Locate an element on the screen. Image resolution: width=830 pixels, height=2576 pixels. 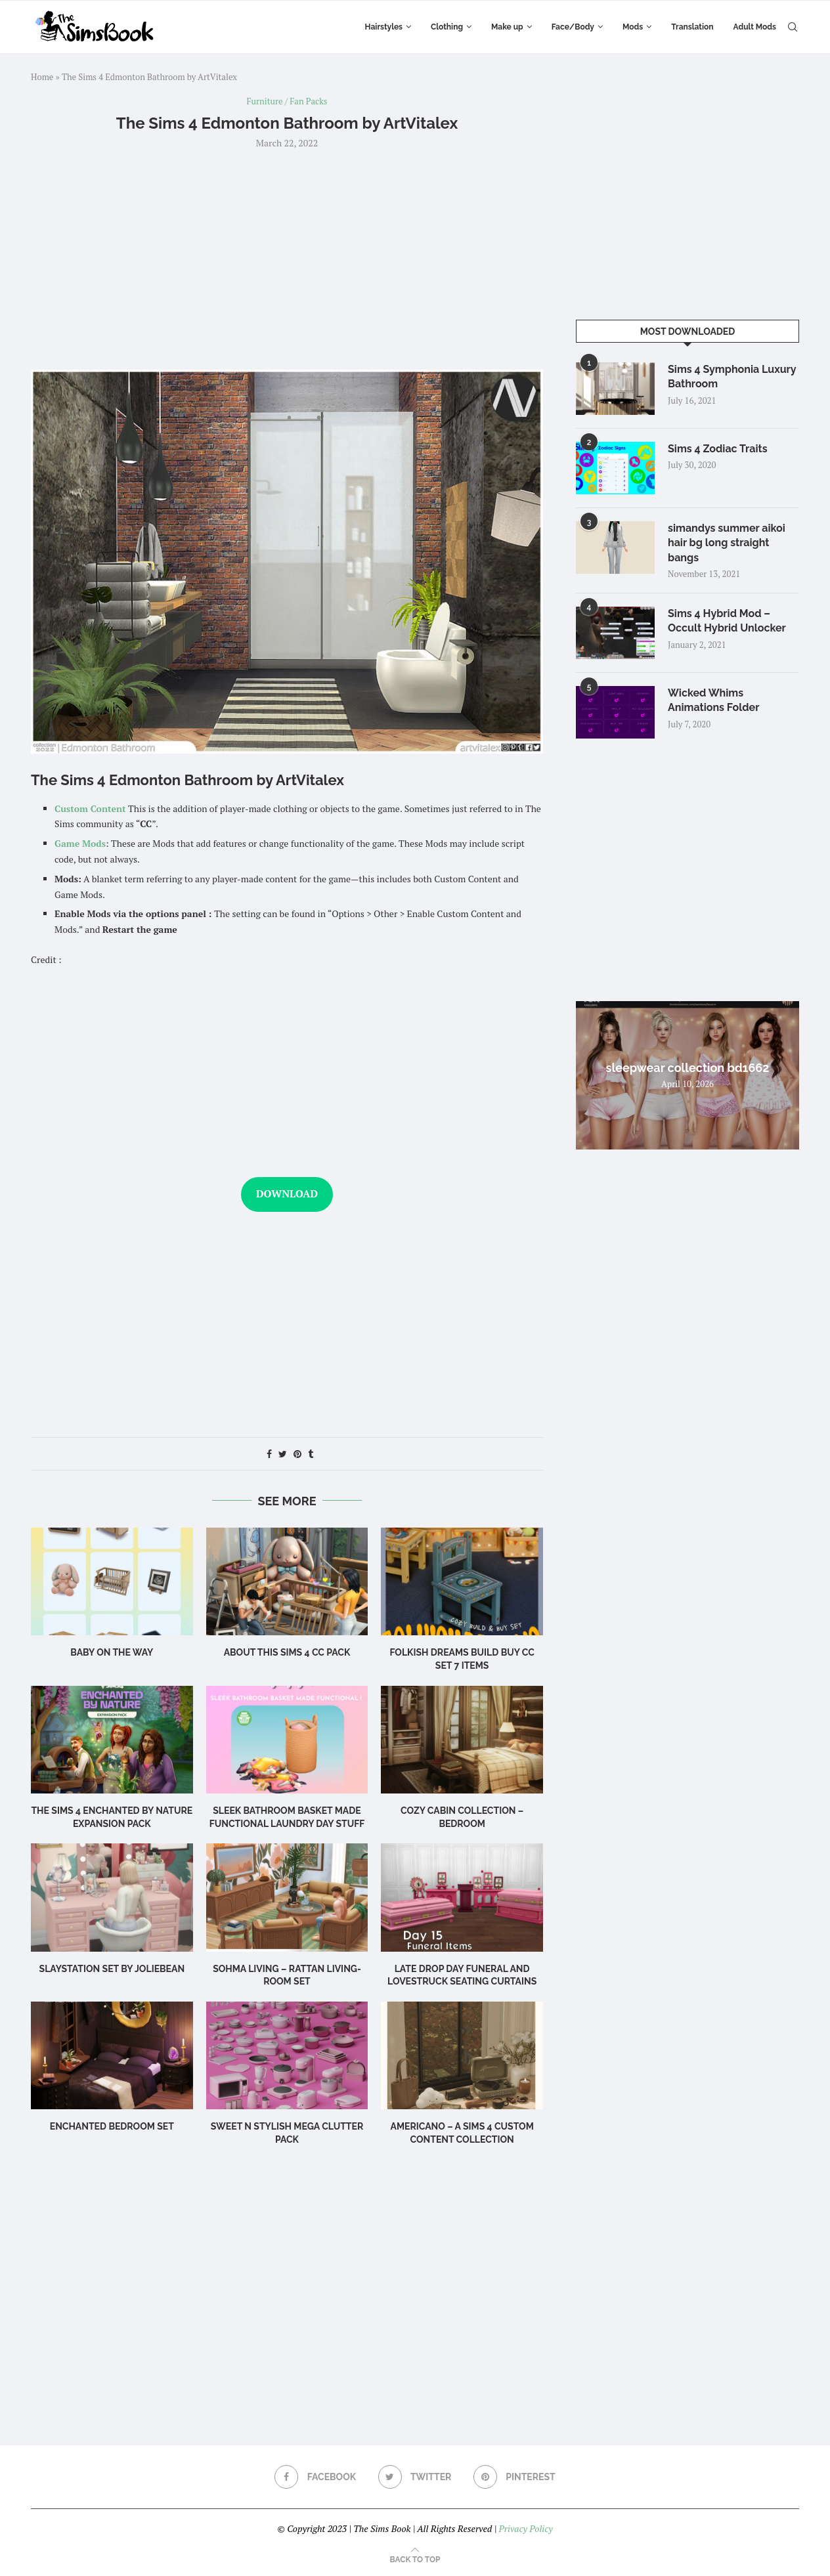
[Advertisement] is located at coordinates (287, 258).